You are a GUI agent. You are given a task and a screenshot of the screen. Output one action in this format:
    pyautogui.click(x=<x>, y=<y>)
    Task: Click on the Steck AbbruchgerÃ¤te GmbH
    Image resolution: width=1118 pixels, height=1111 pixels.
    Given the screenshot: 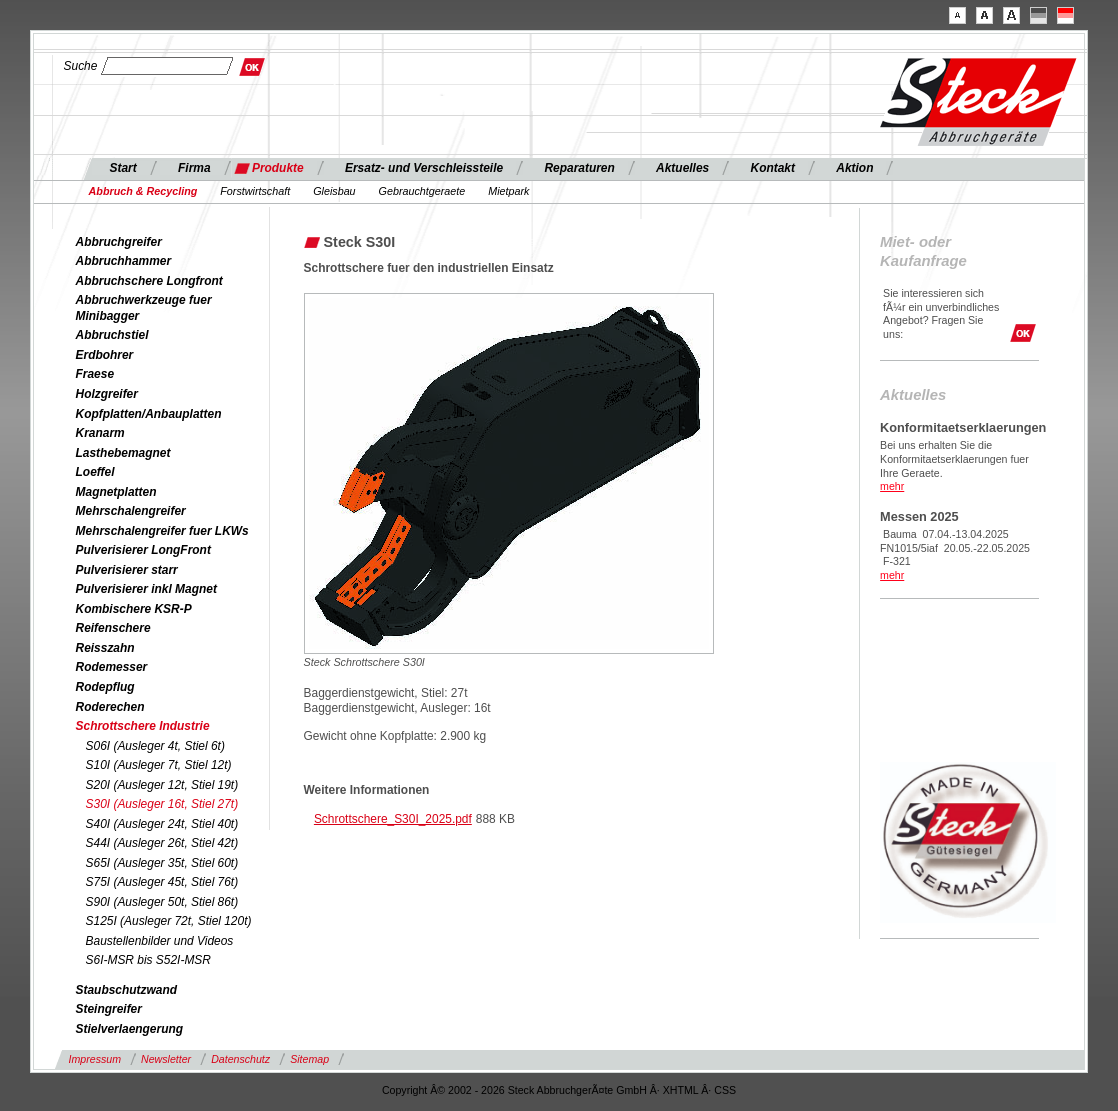 What is the action you would take?
    pyautogui.click(x=577, y=1090)
    